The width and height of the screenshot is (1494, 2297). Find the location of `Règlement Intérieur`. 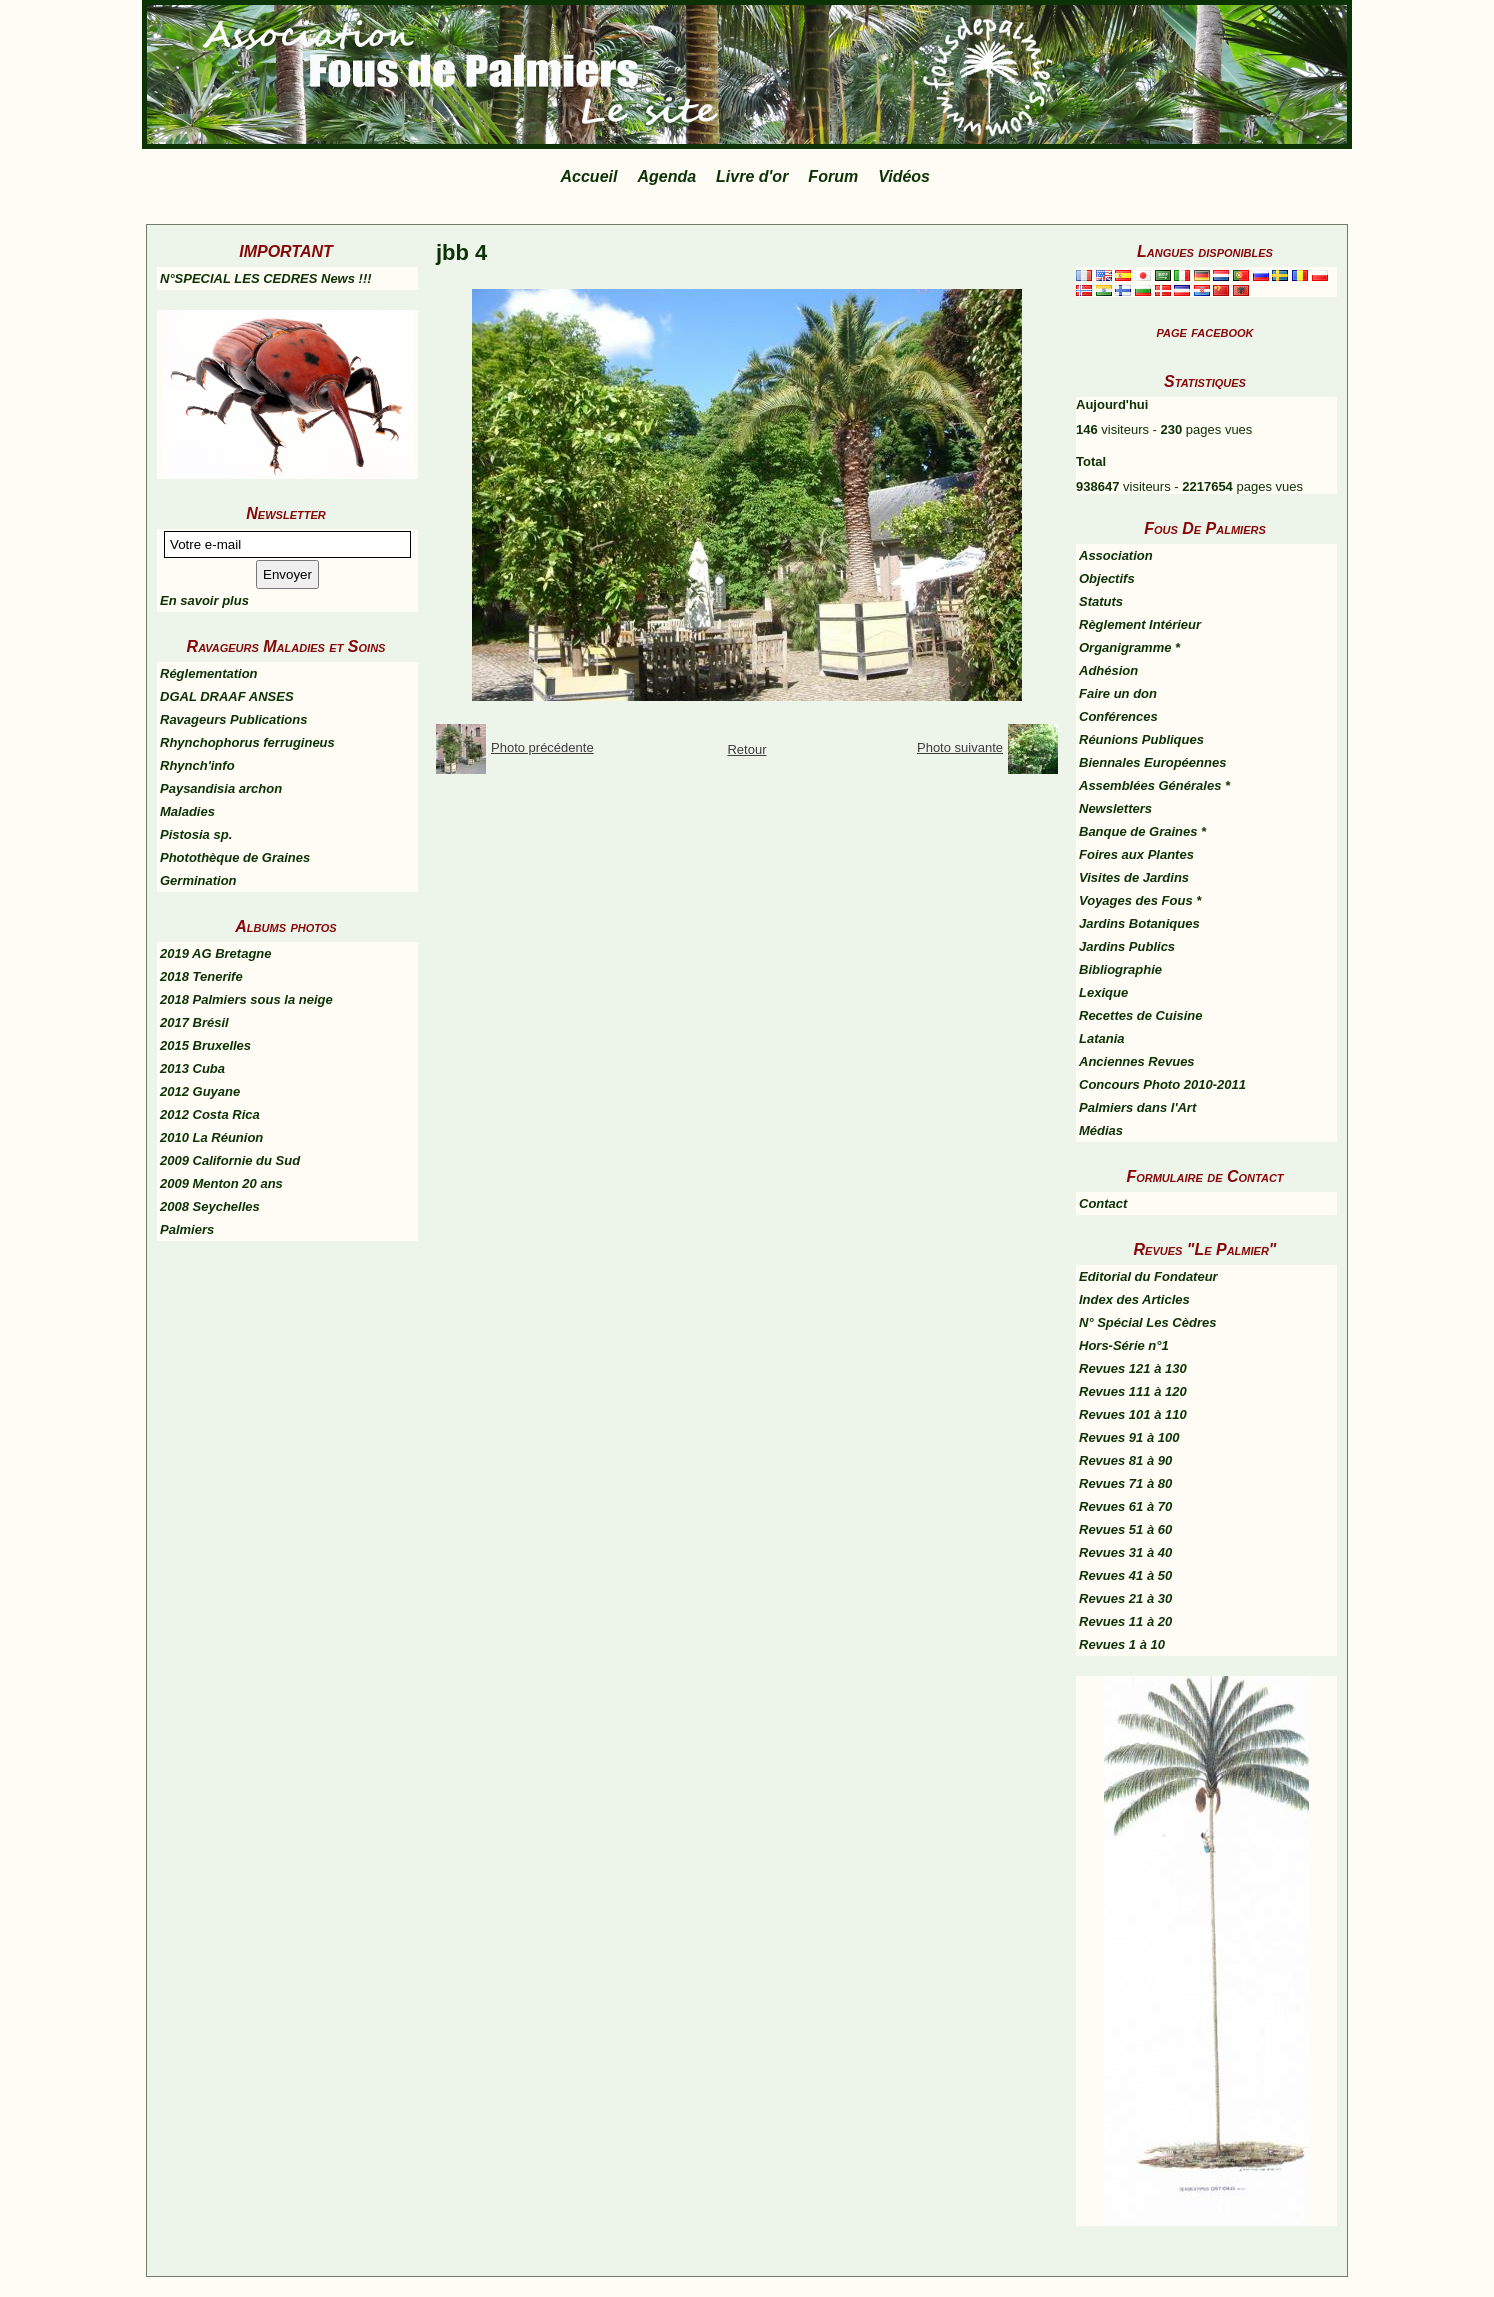

Règlement Intérieur is located at coordinates (1140, 624).